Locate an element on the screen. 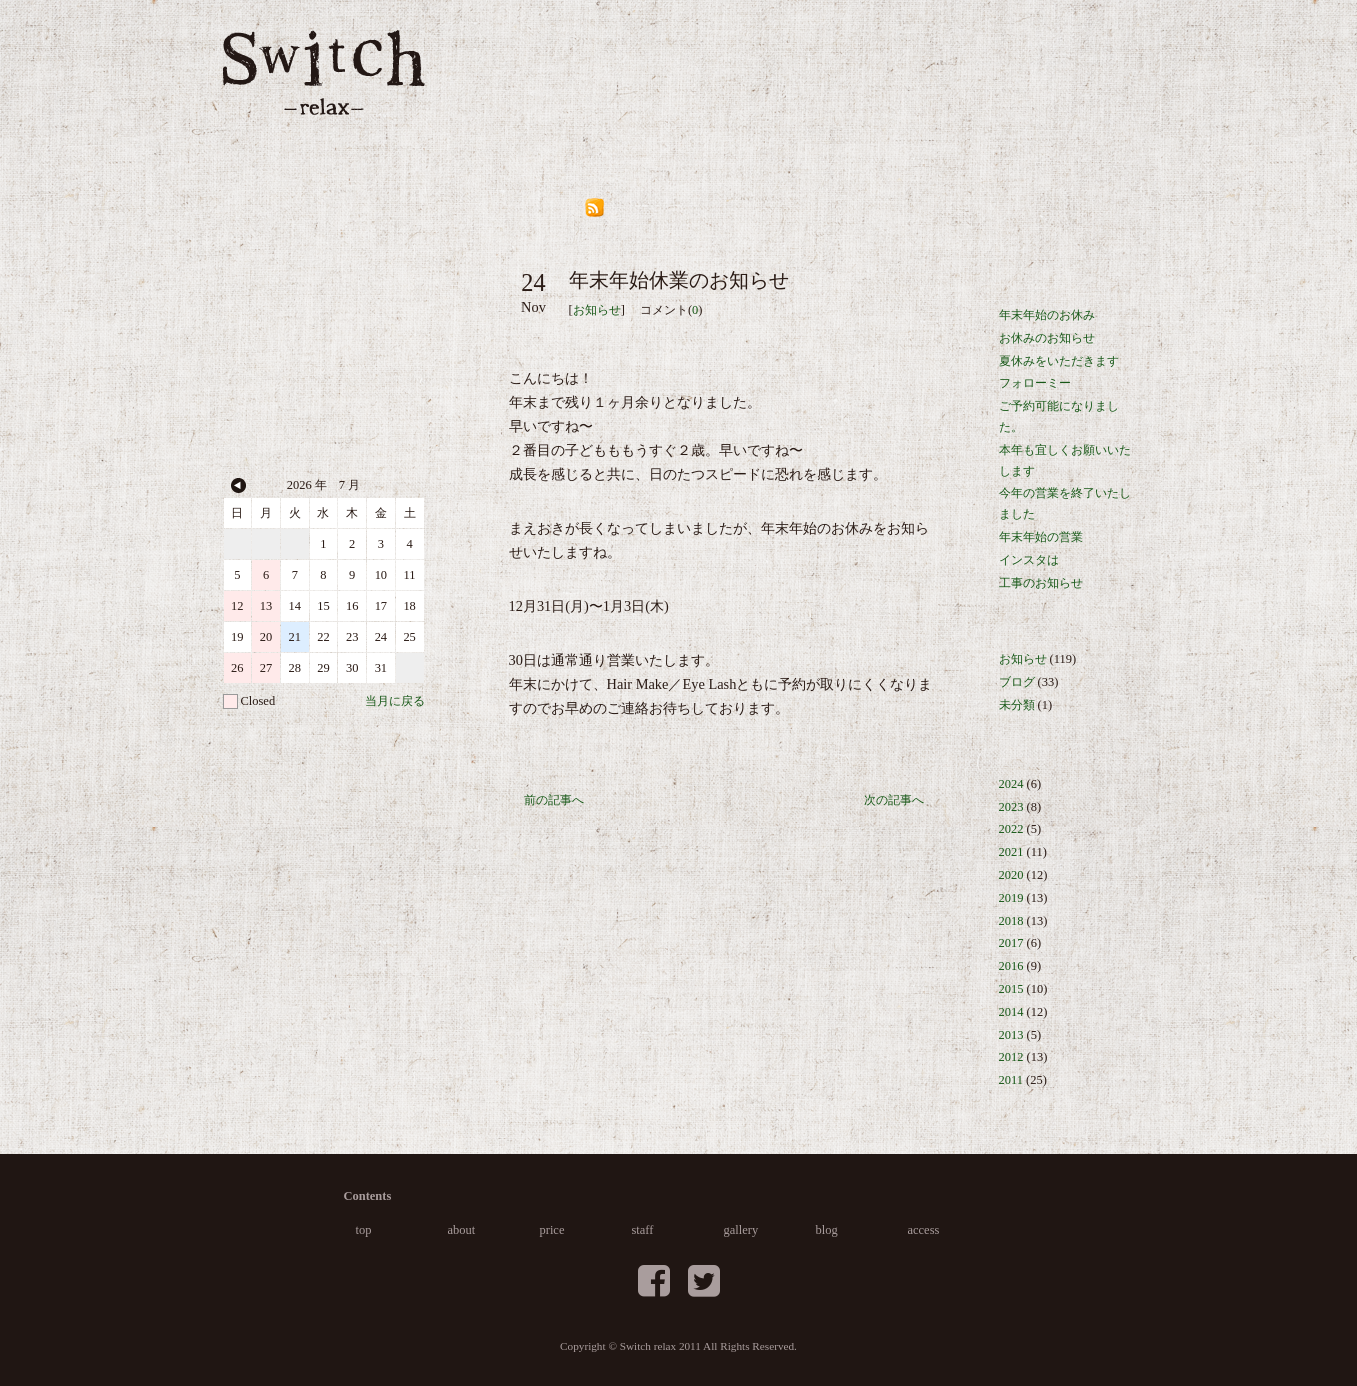 The image size is (1357, 1386). gallery is located at coordinates (905, 90).